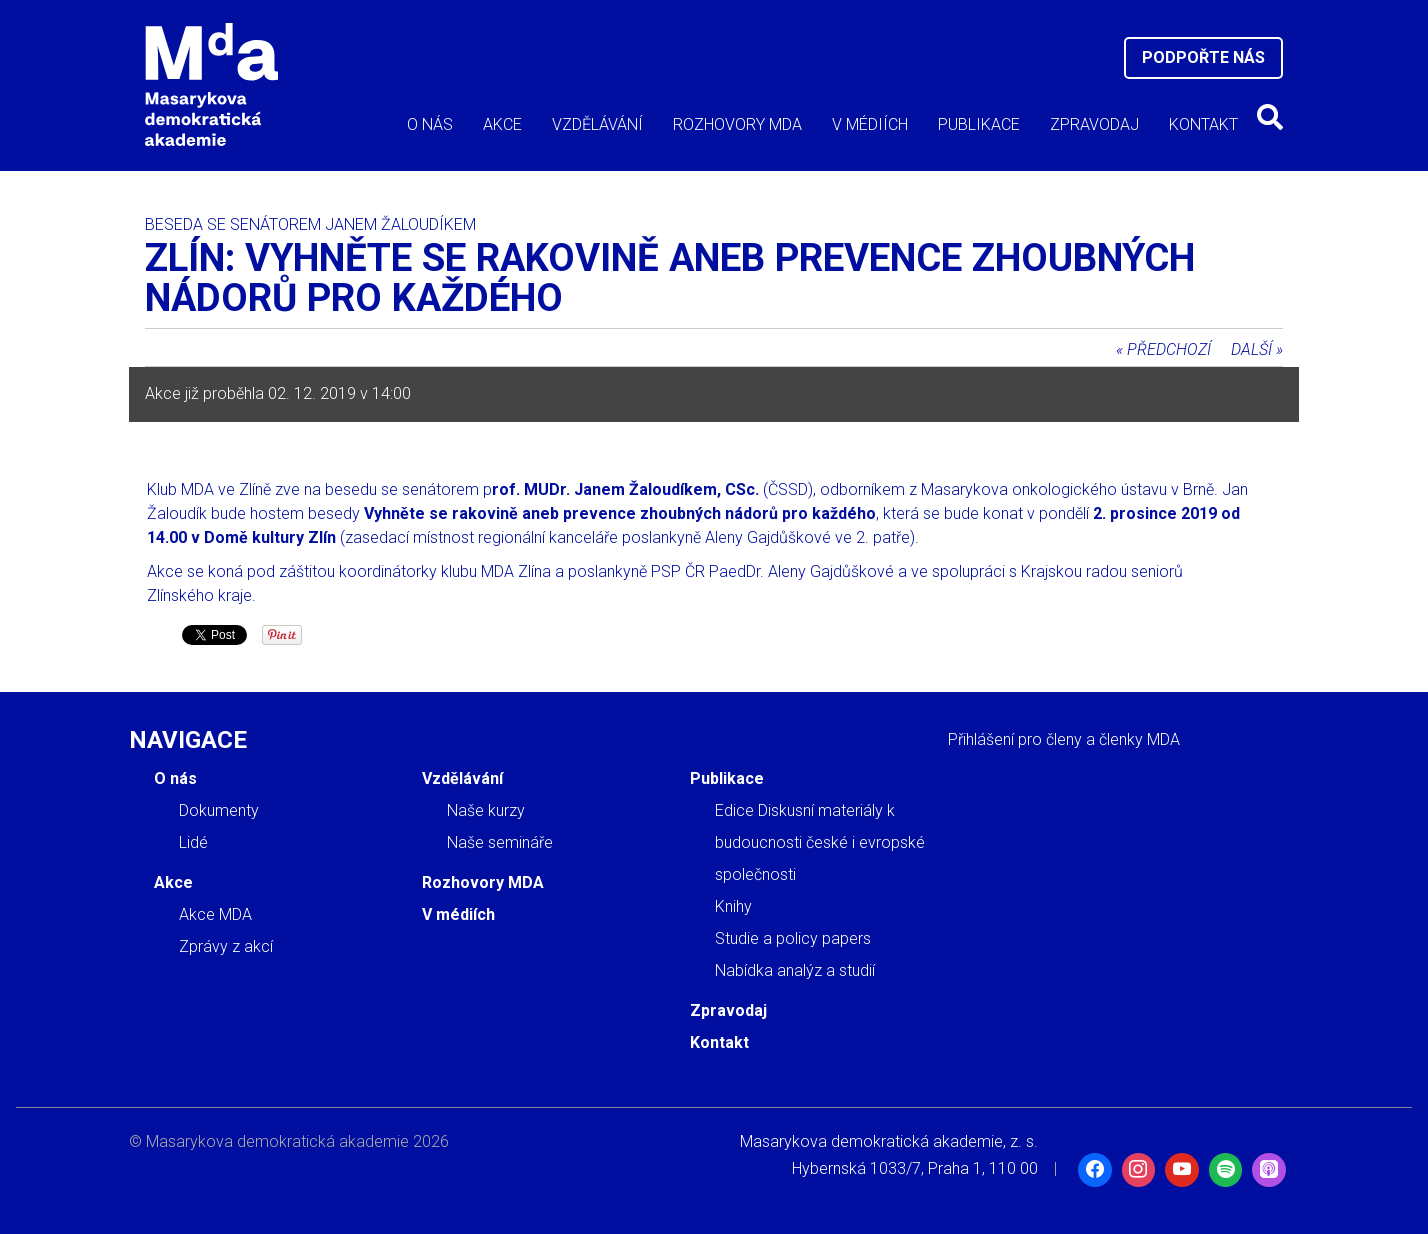 The width and height of the screenshot is (1428, 1234). What do you see at coordinates (1203, 57) in the screenshot?
I see `Podpořte nás` at bounding box center [1203, 57].